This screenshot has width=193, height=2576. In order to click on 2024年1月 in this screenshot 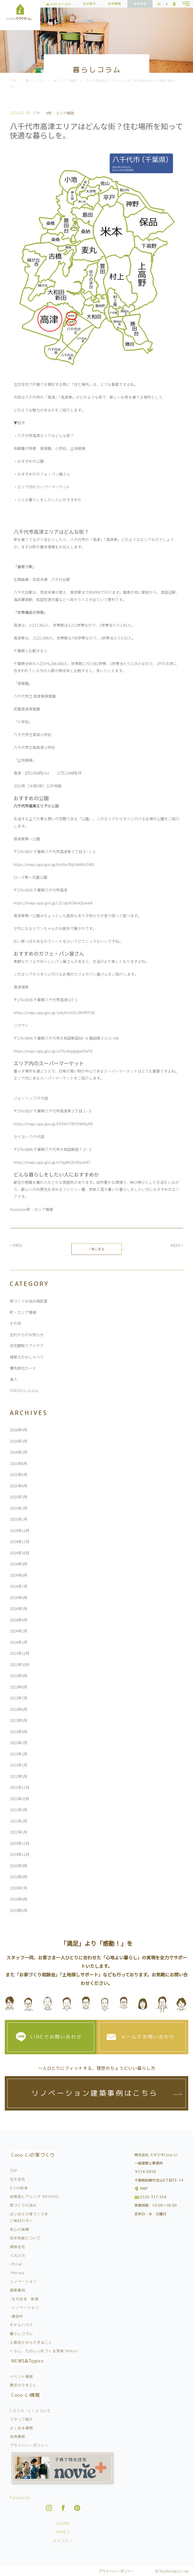, I will do `click(18, 1642)`.